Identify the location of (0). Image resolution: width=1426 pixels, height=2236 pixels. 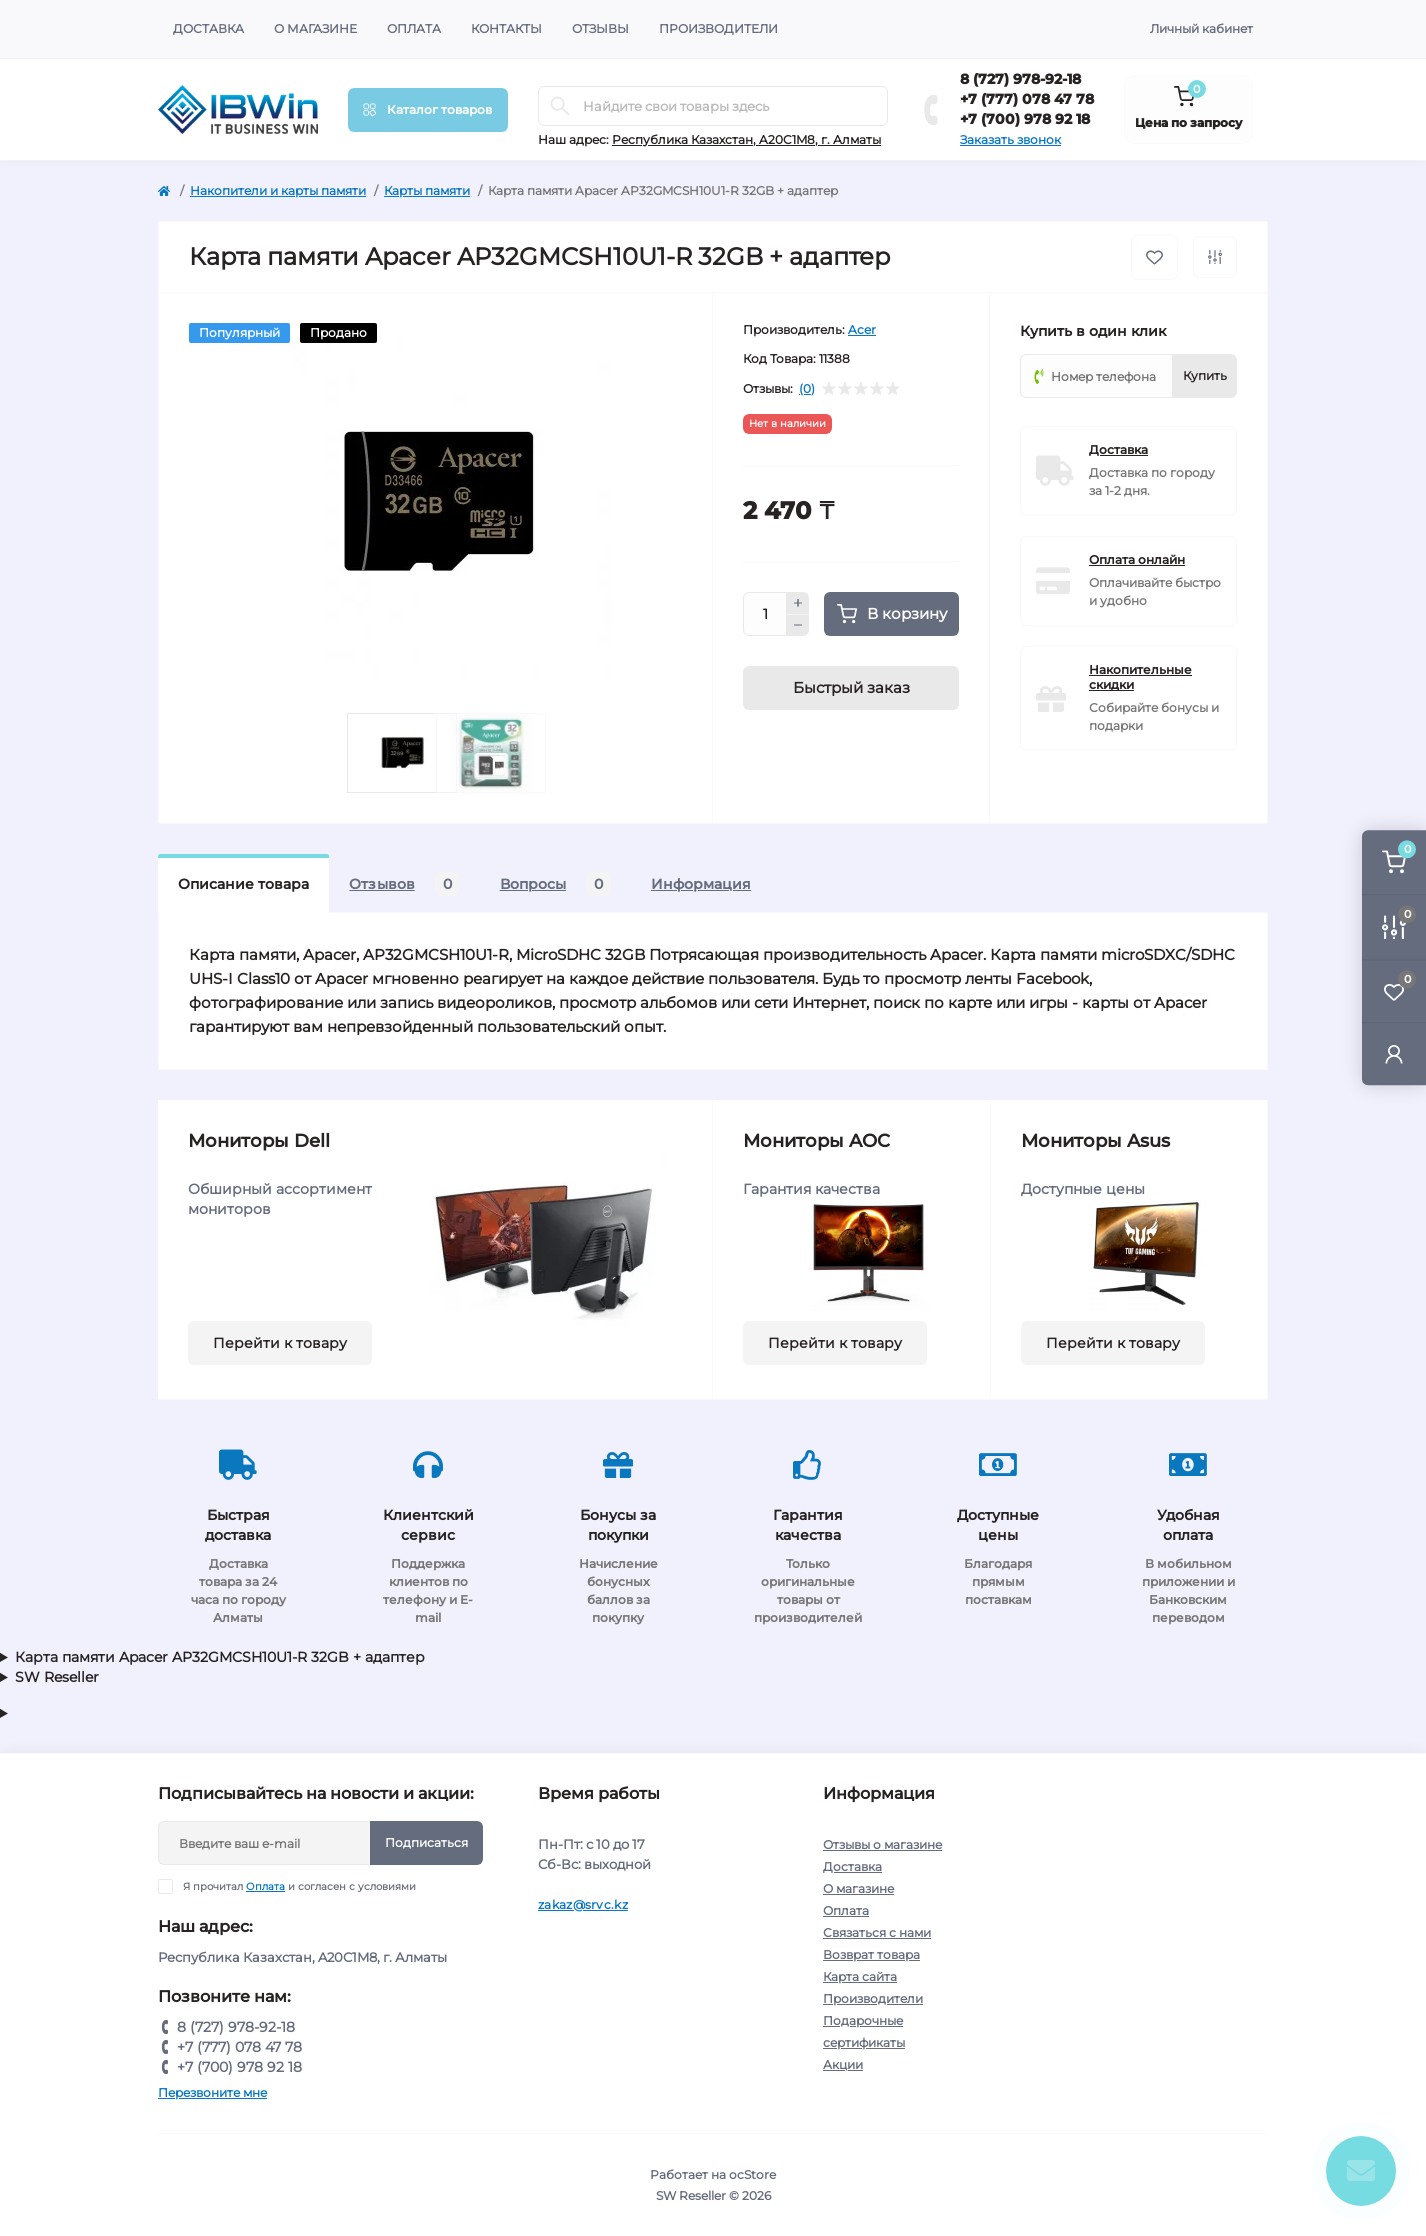
(807, 389).